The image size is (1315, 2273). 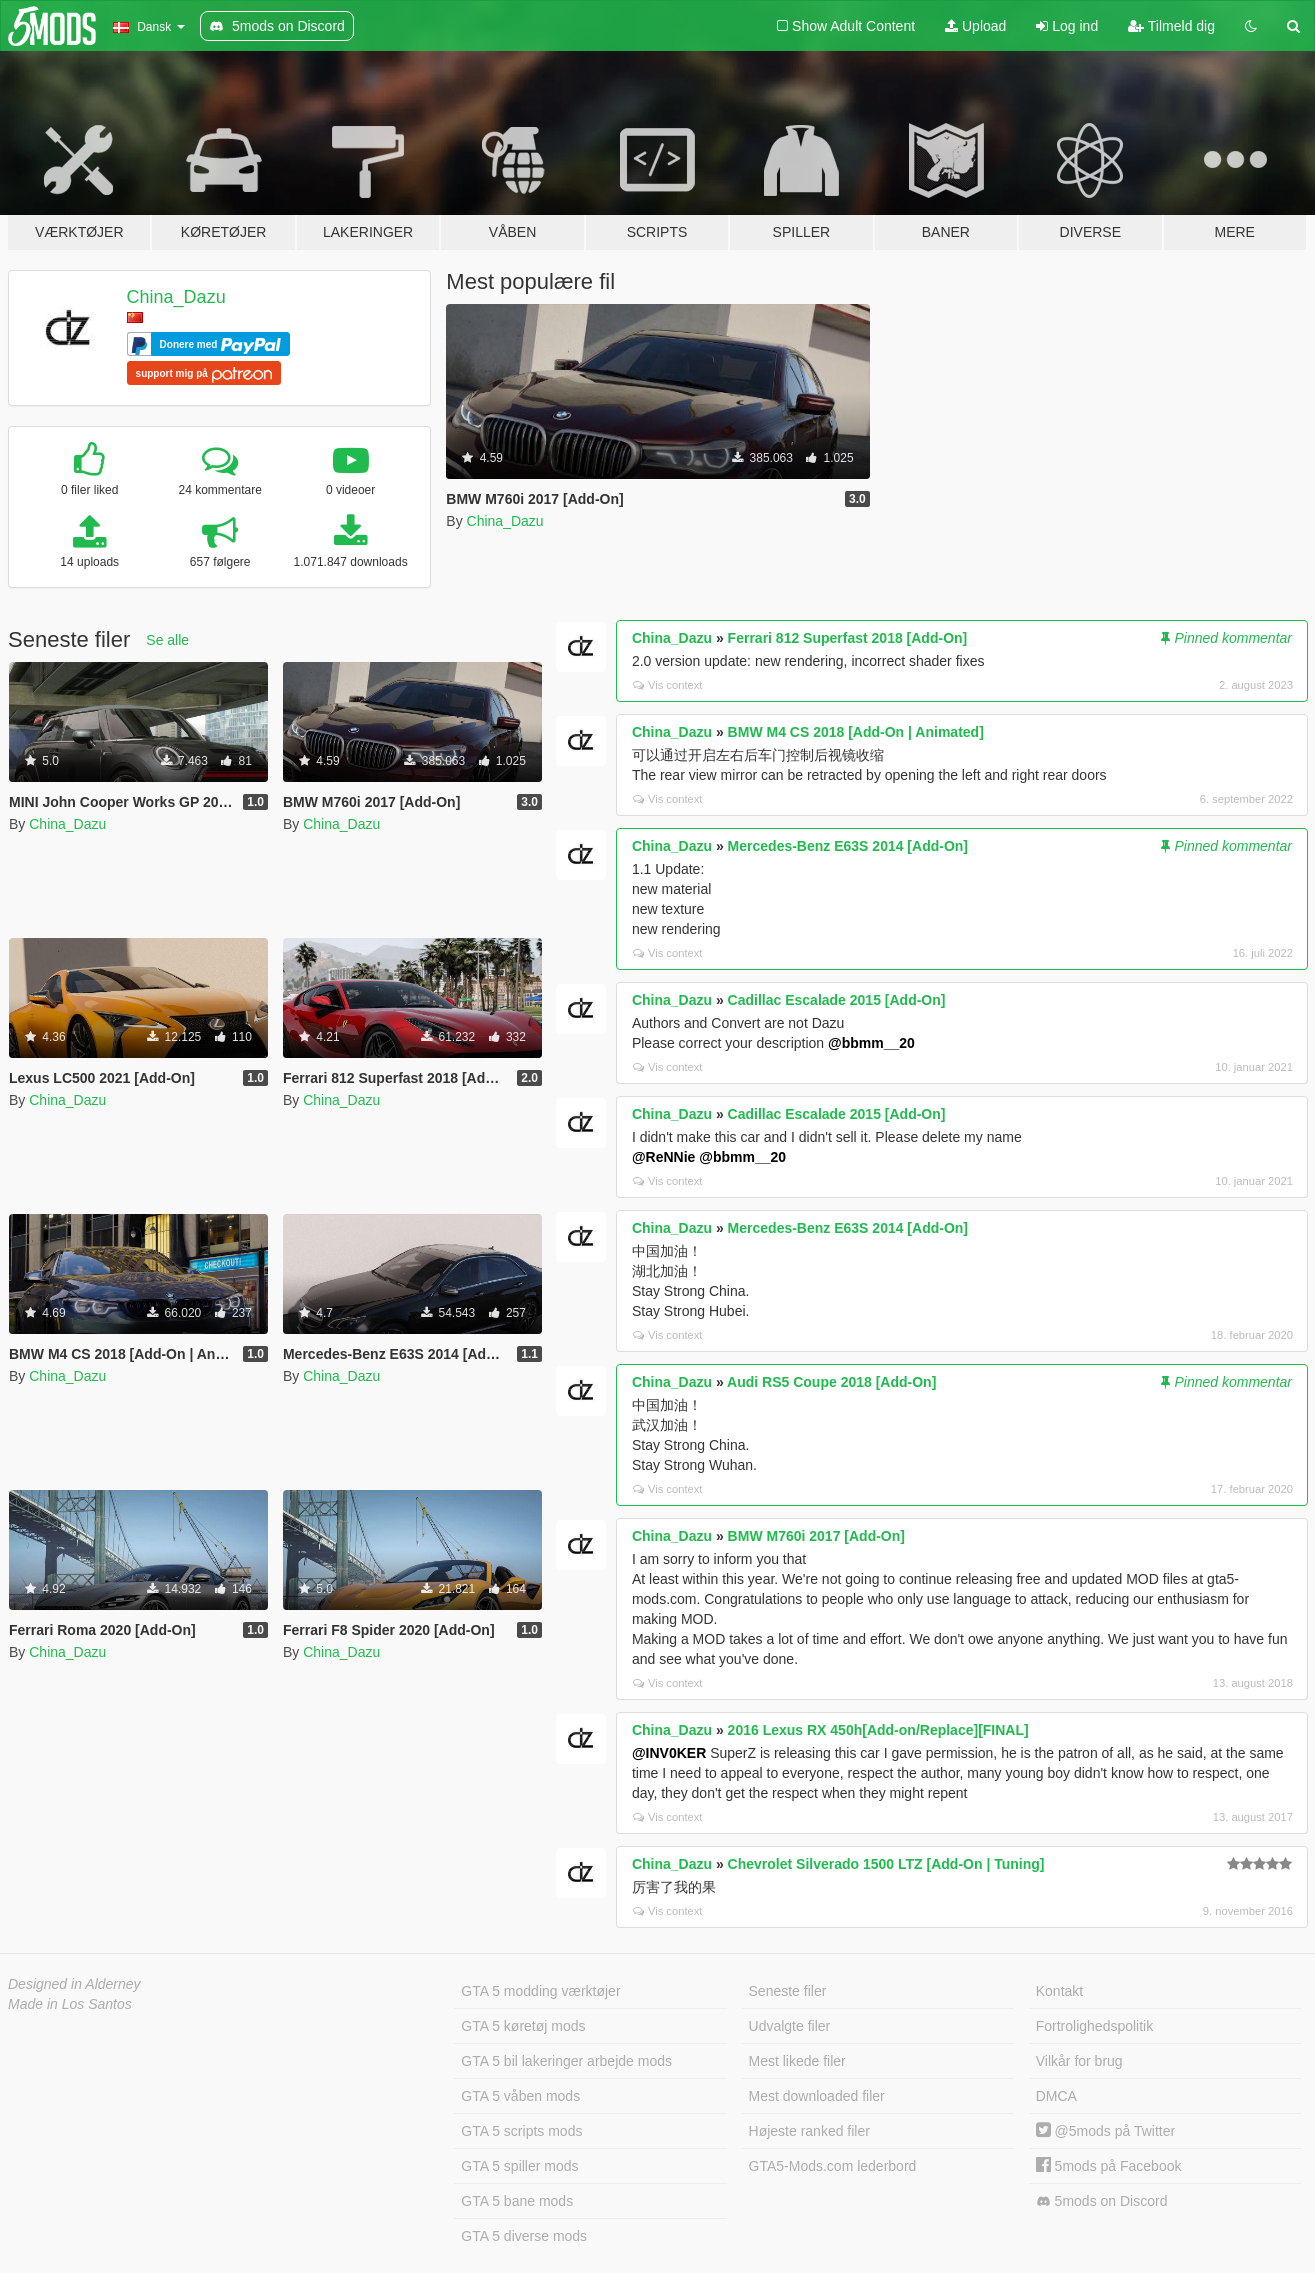 I want to click on GTA 5 bane mods, so click(x=517, y=2201).